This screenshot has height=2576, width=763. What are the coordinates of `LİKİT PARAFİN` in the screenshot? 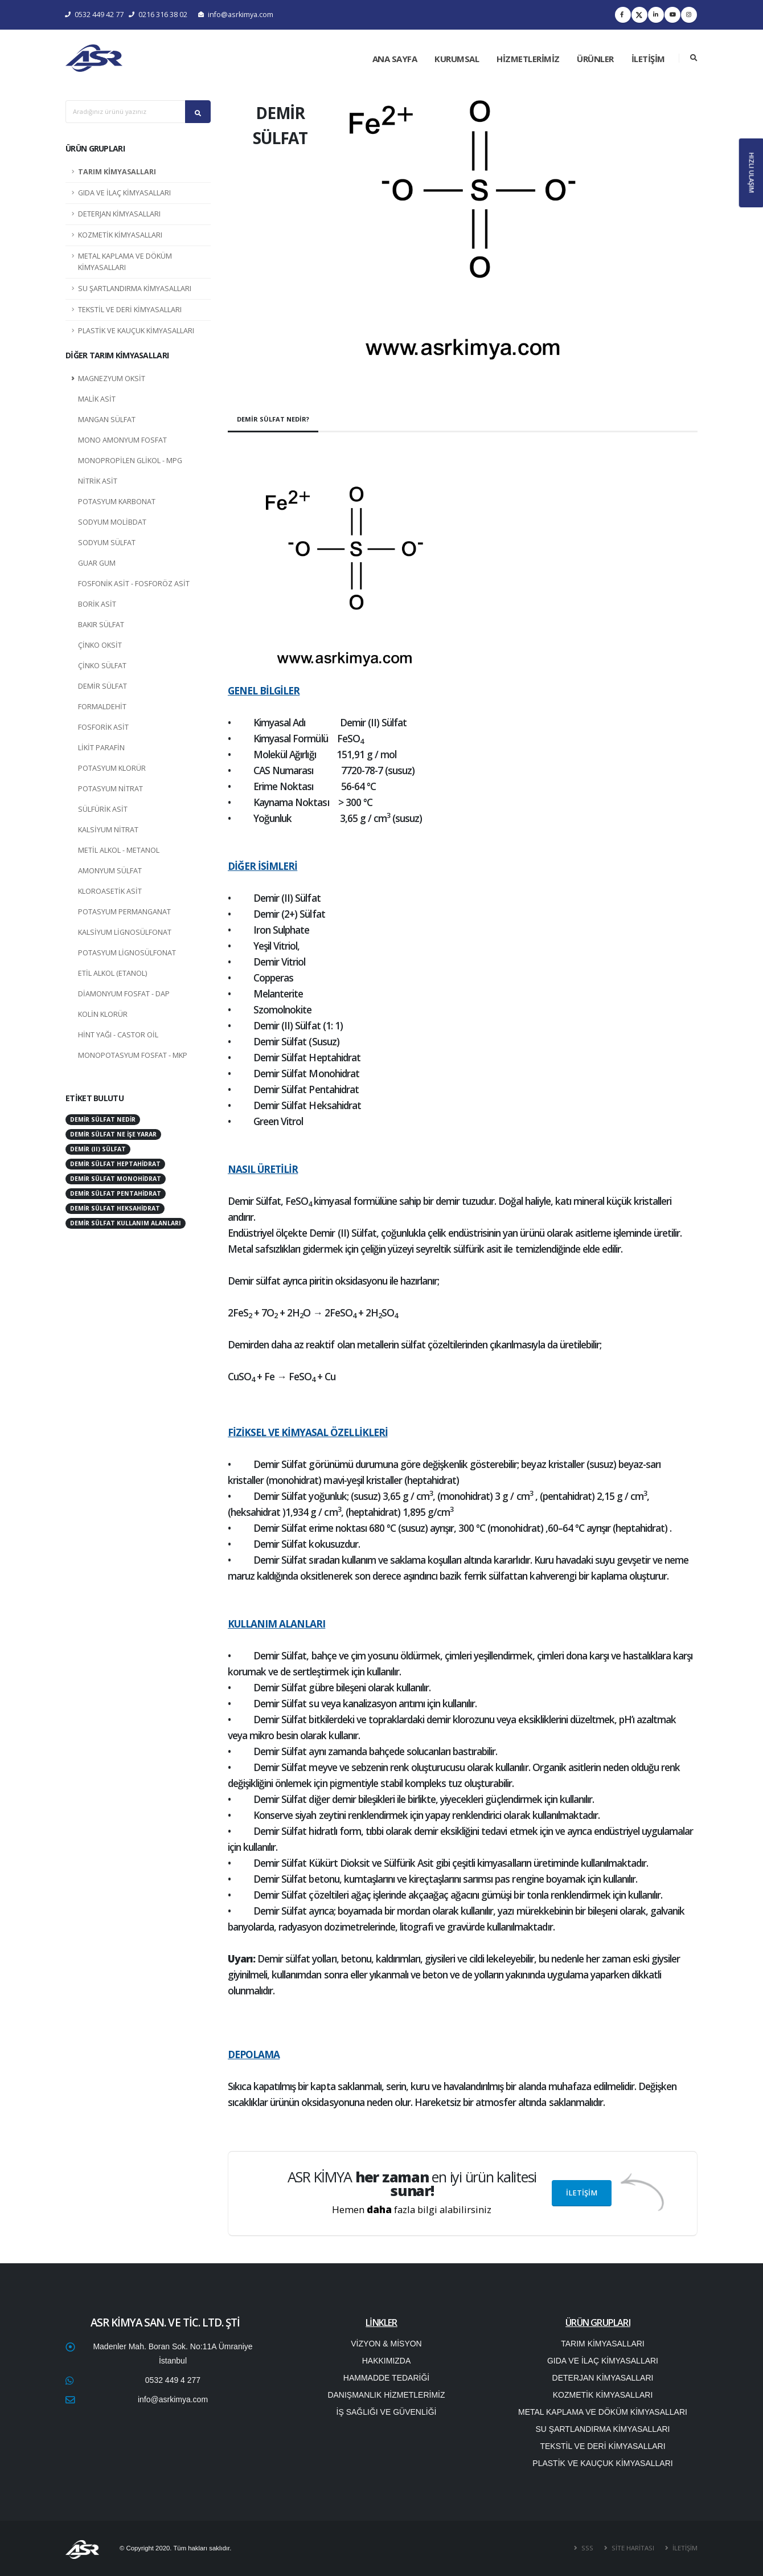 It's located at (101, 748).